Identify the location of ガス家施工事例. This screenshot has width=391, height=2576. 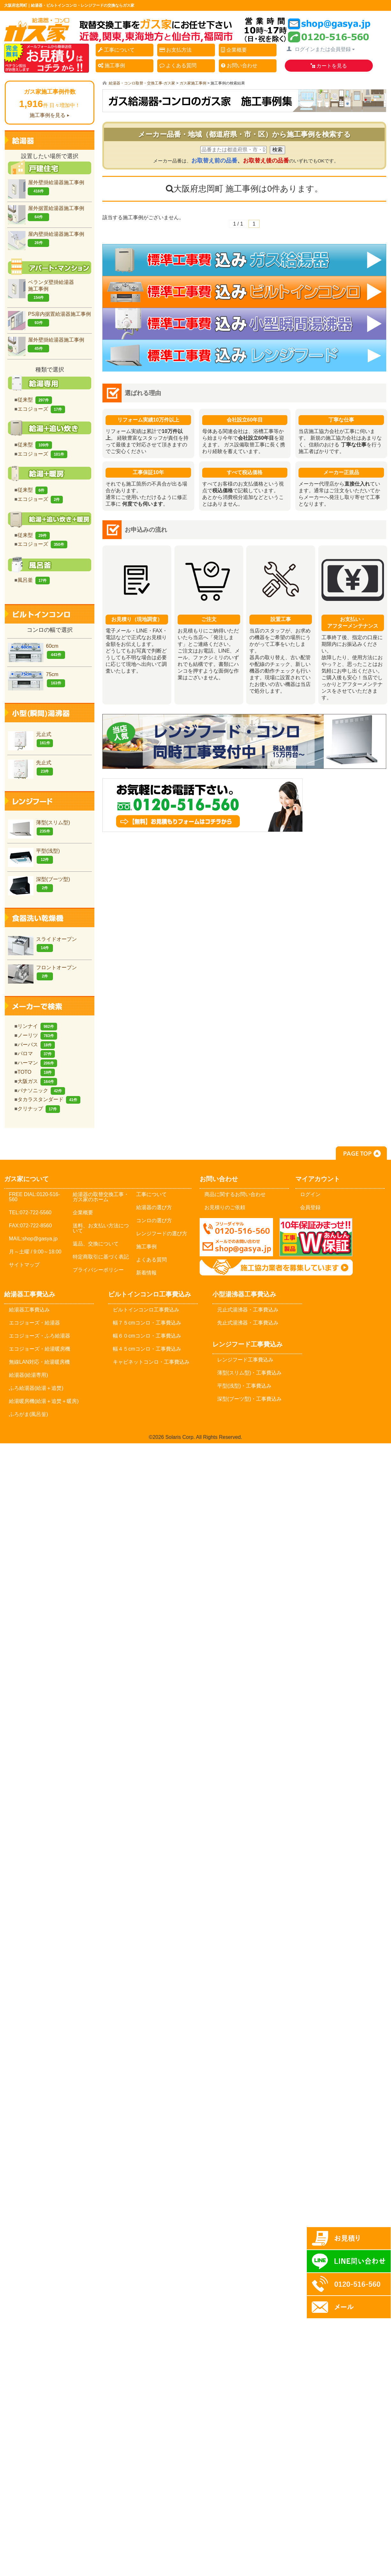
(193, 83).